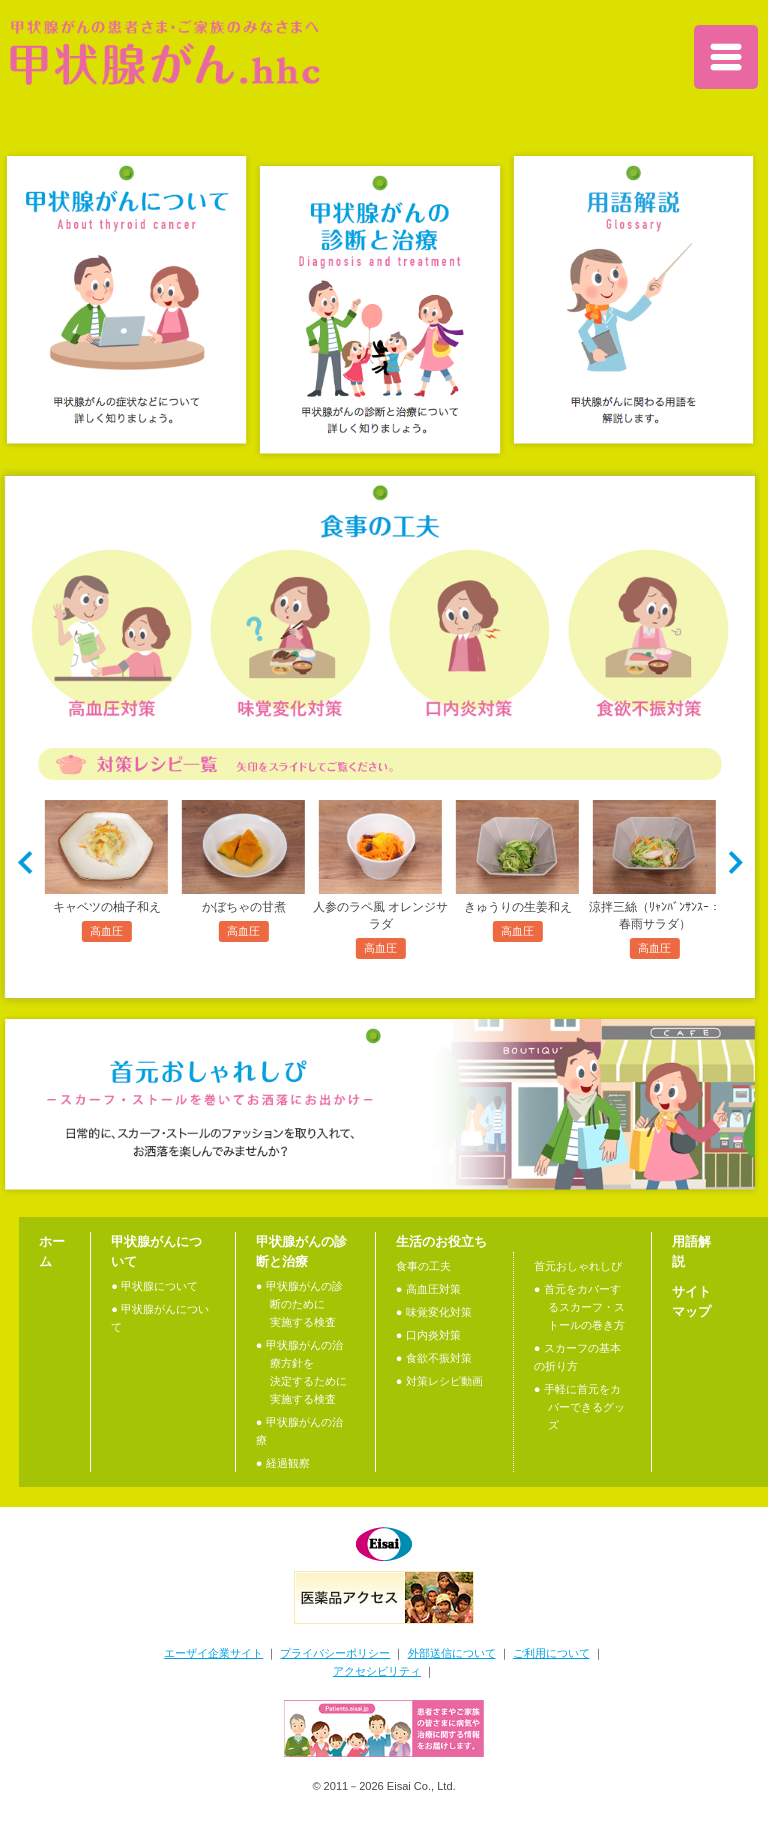 The width and height of the screenshot is (768, 1845). What do you see at coordinates (335, 1653) in the screenshot?
I see `プライバシーポリシー` at bounding box center [335, 1653].